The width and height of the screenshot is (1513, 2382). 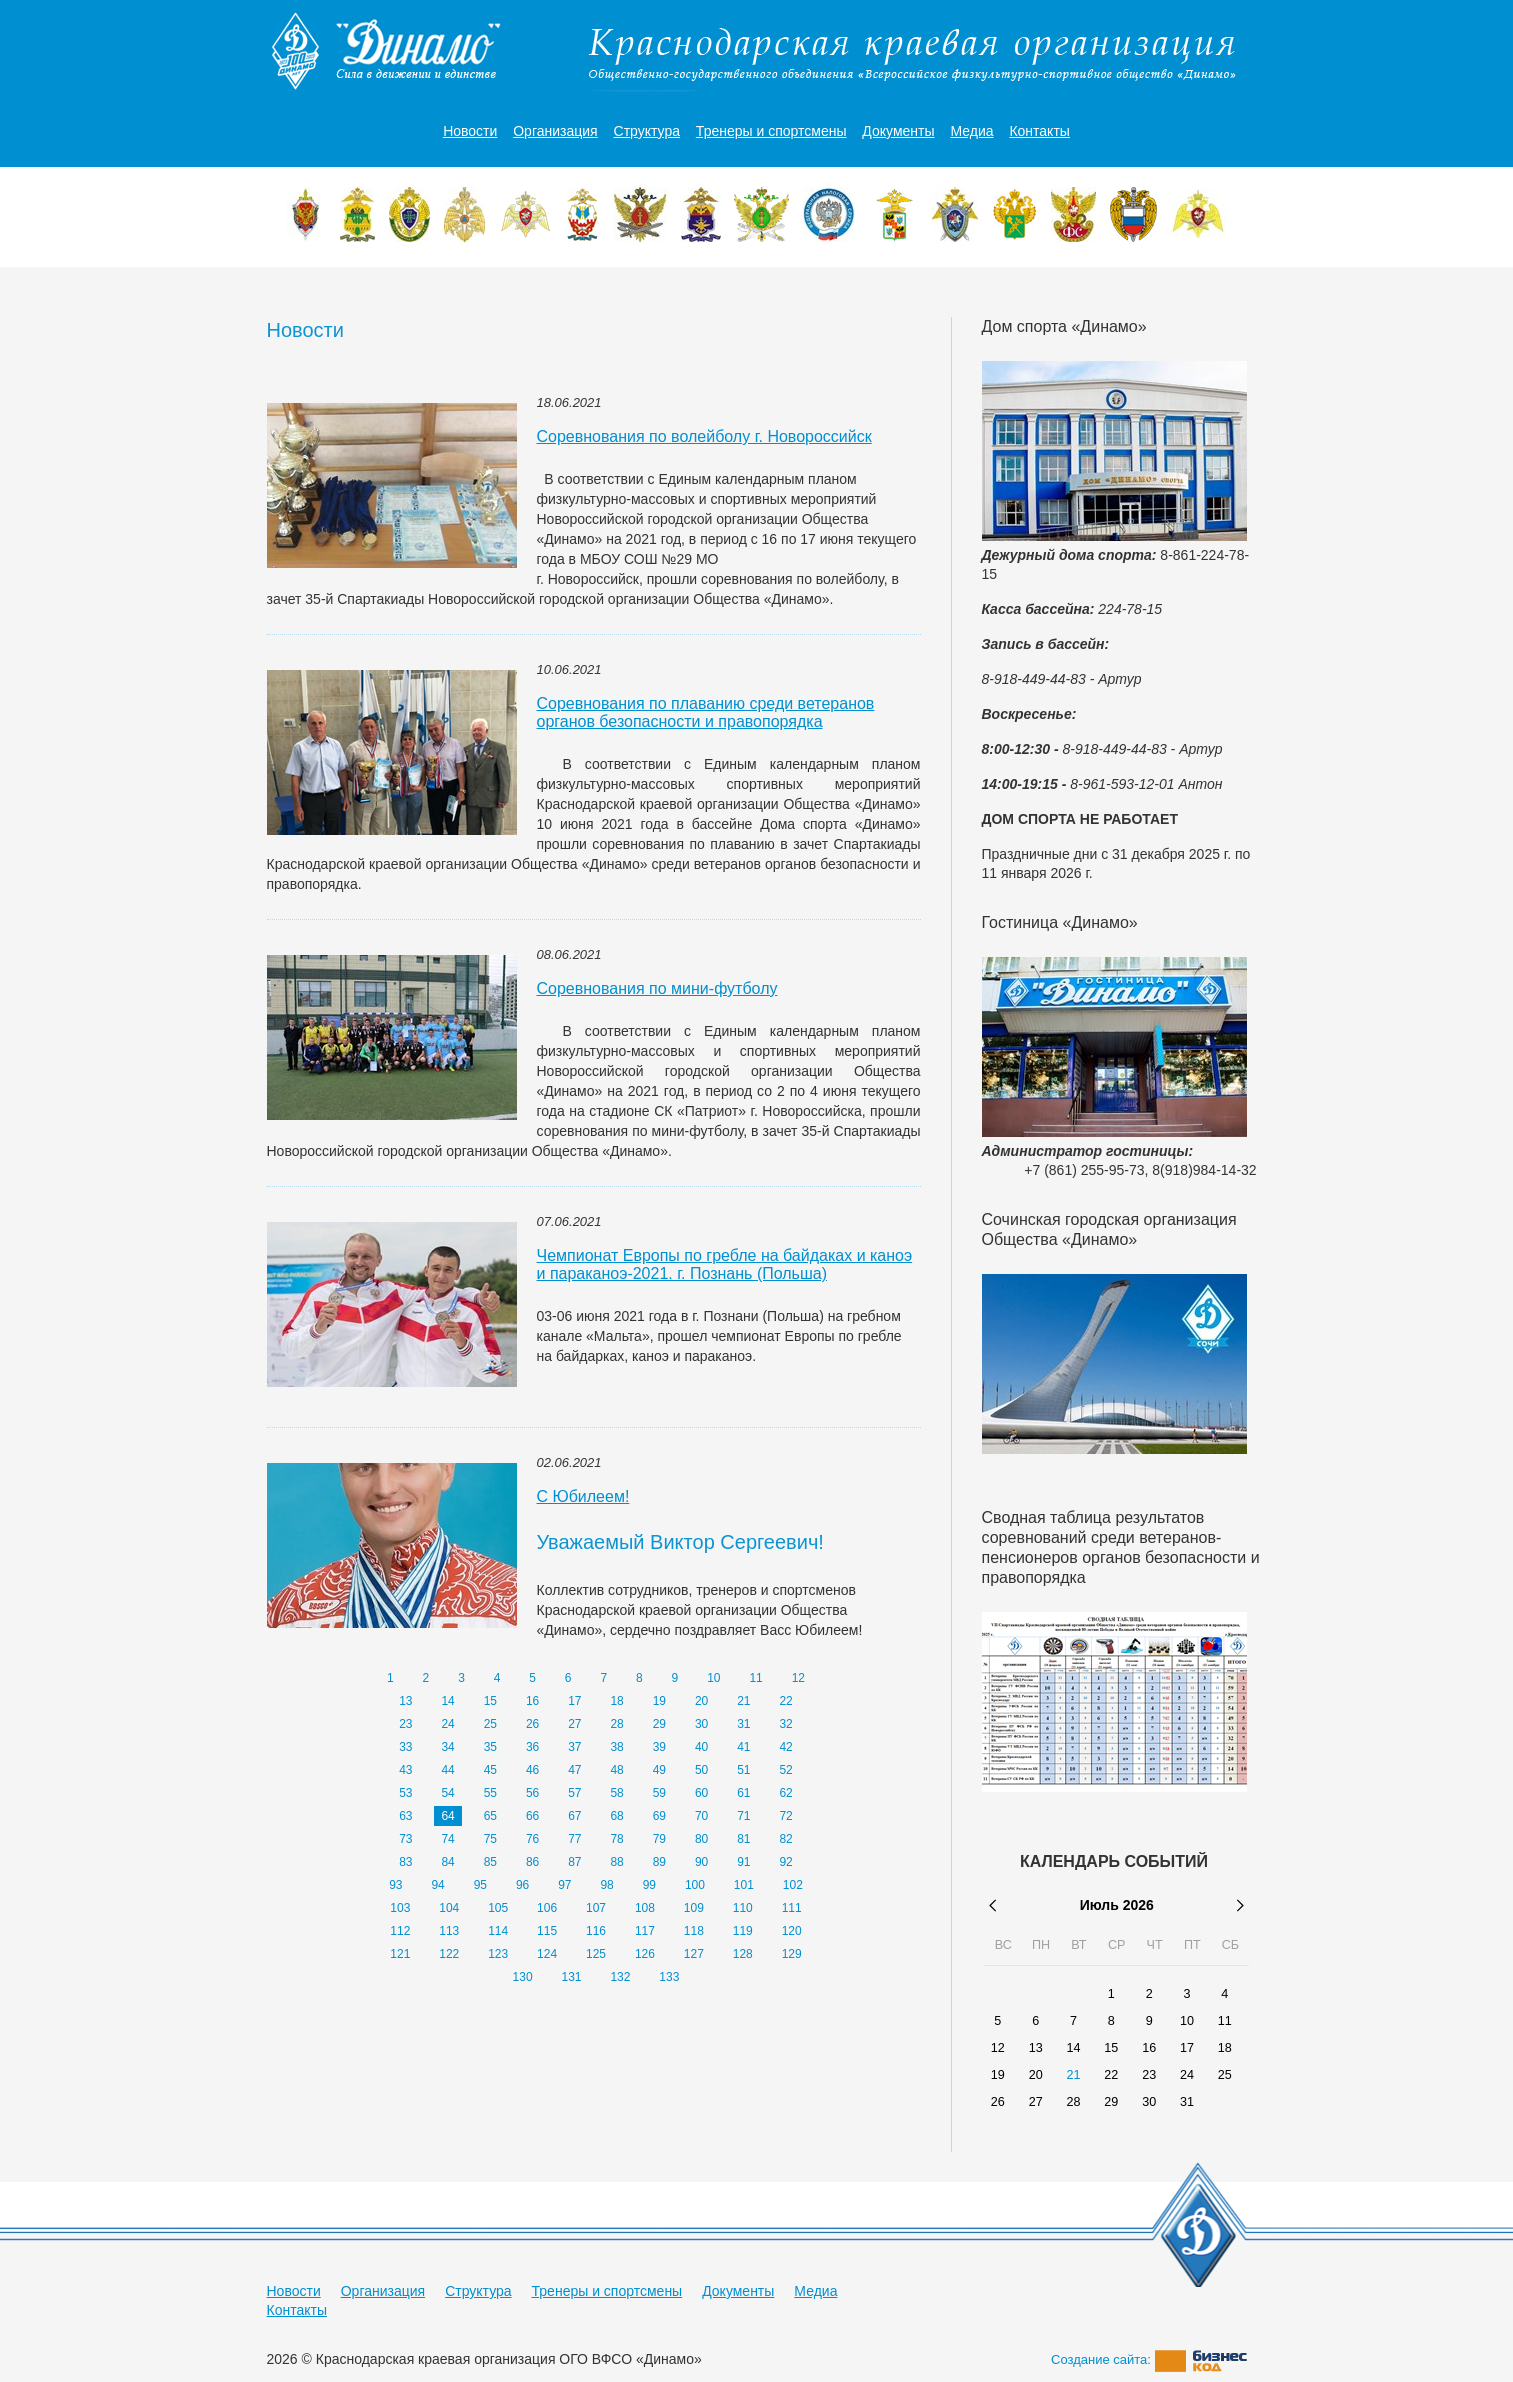 I want to click on 111, so click(x=792, y=1908).